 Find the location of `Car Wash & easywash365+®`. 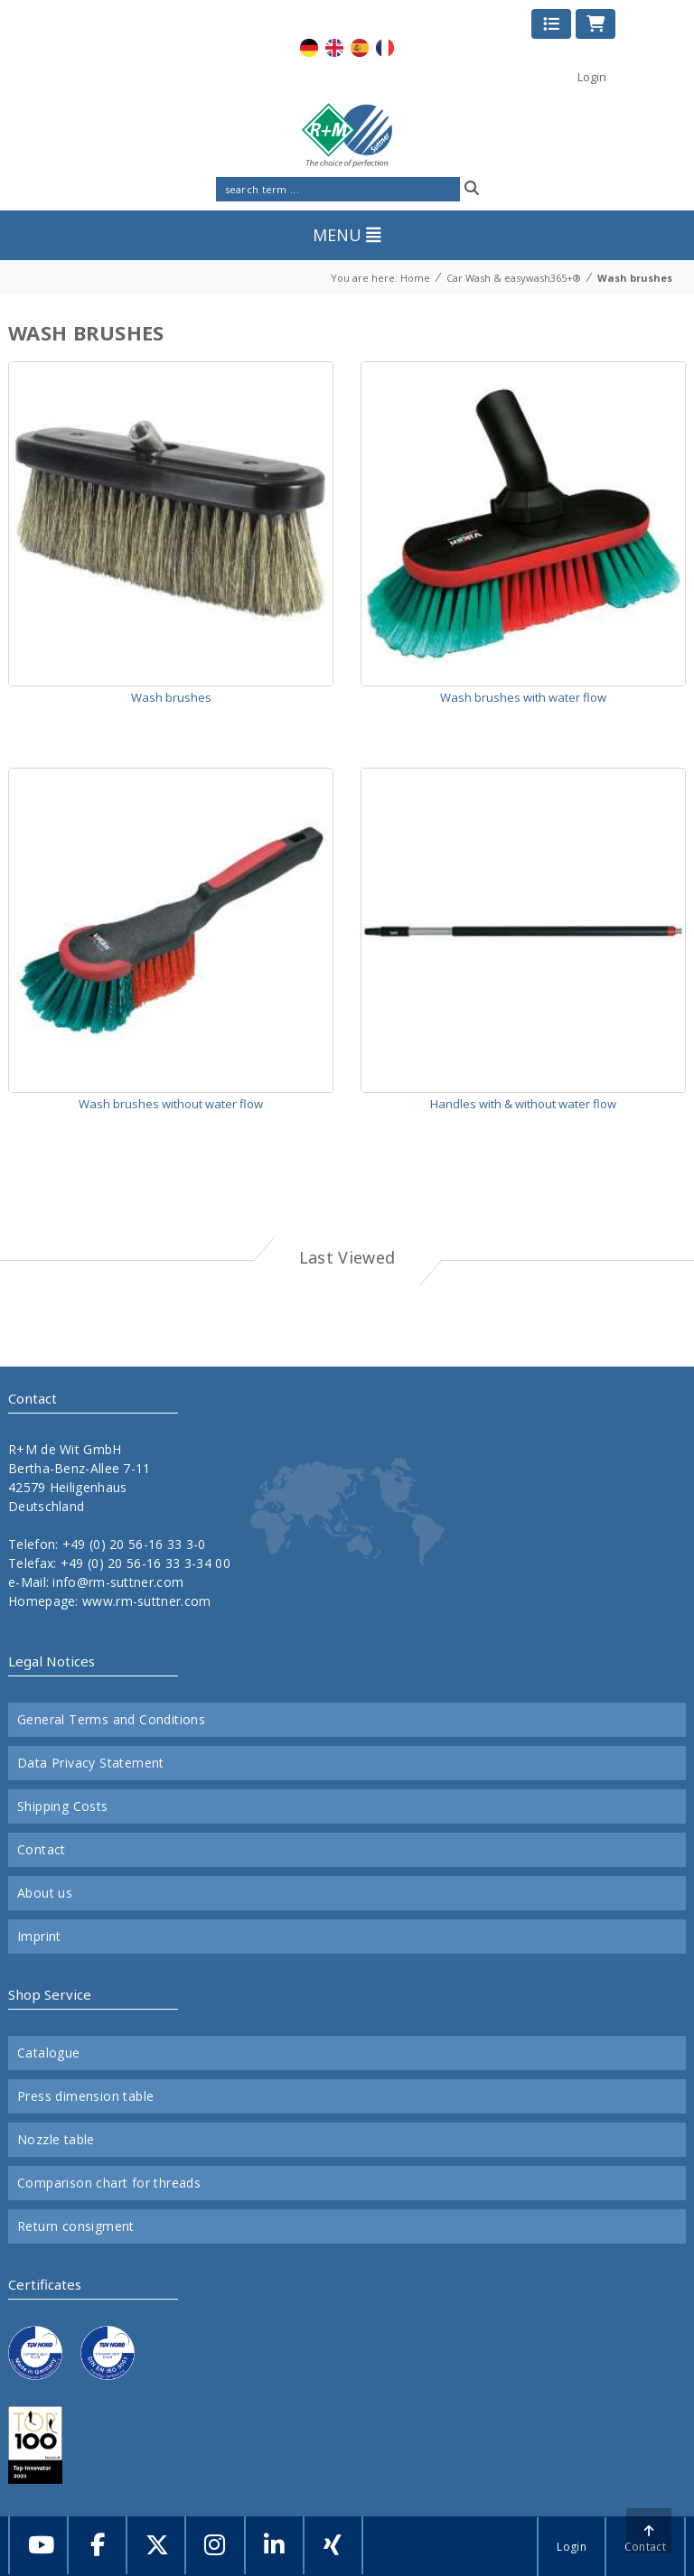

Car Wash & easywash365+® is located at coordinates (513, 278).